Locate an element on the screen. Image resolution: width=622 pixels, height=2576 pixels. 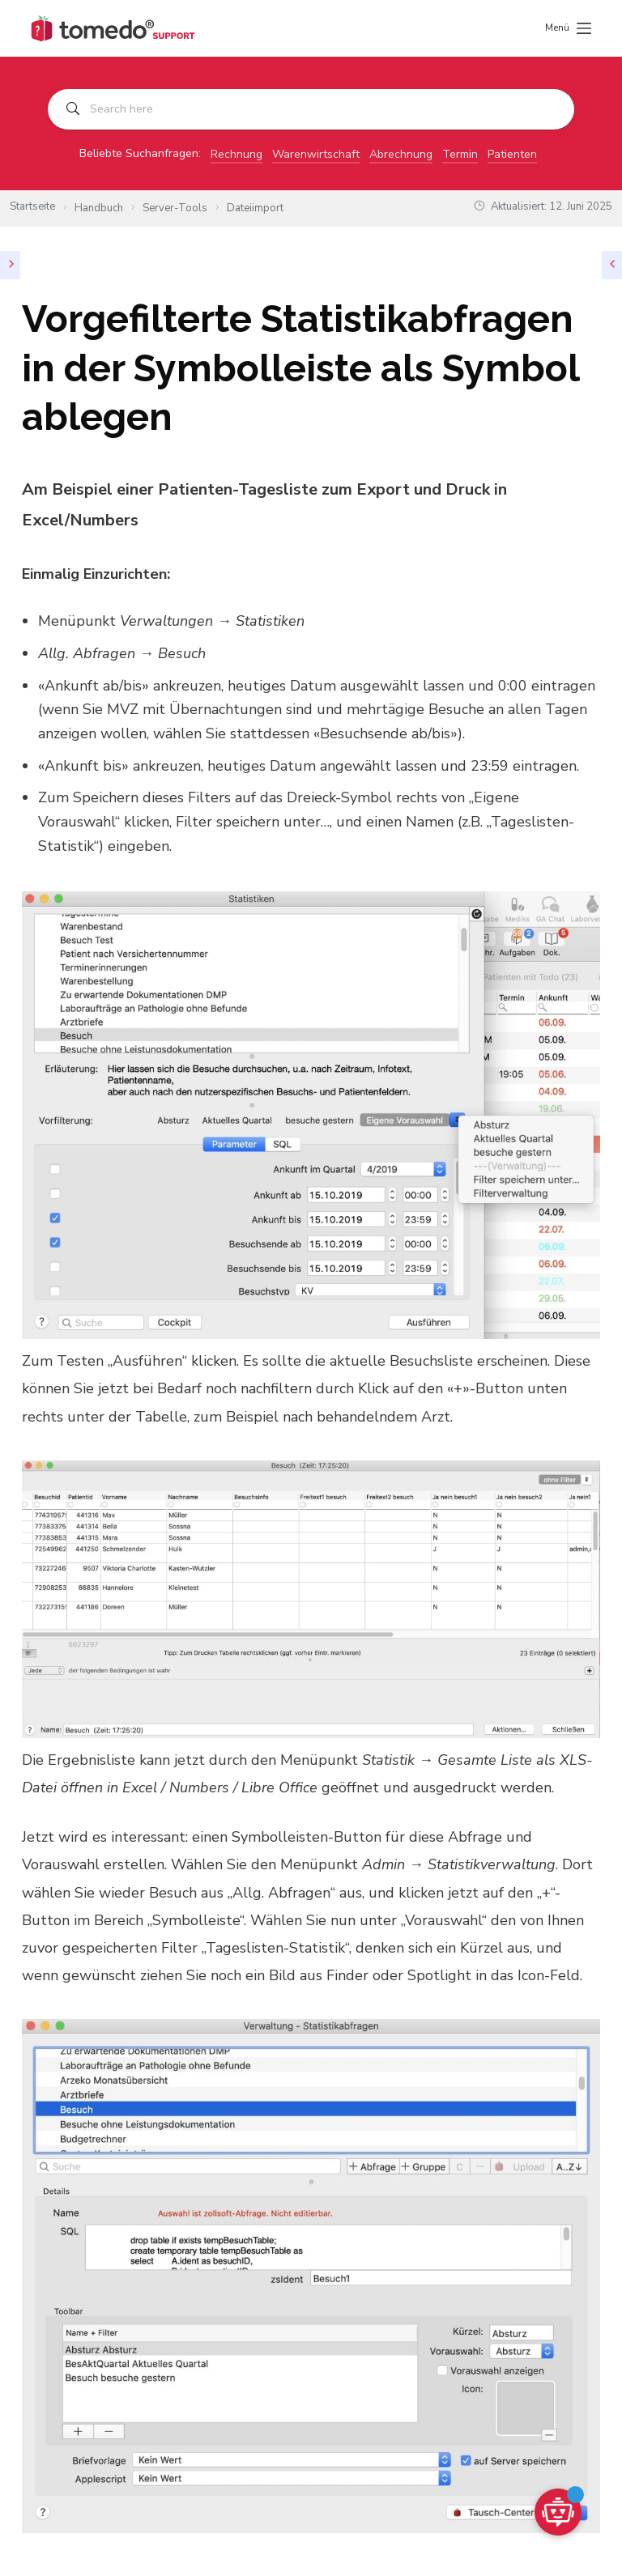
Warenwirtschaft is located at coordinates (316, 154).